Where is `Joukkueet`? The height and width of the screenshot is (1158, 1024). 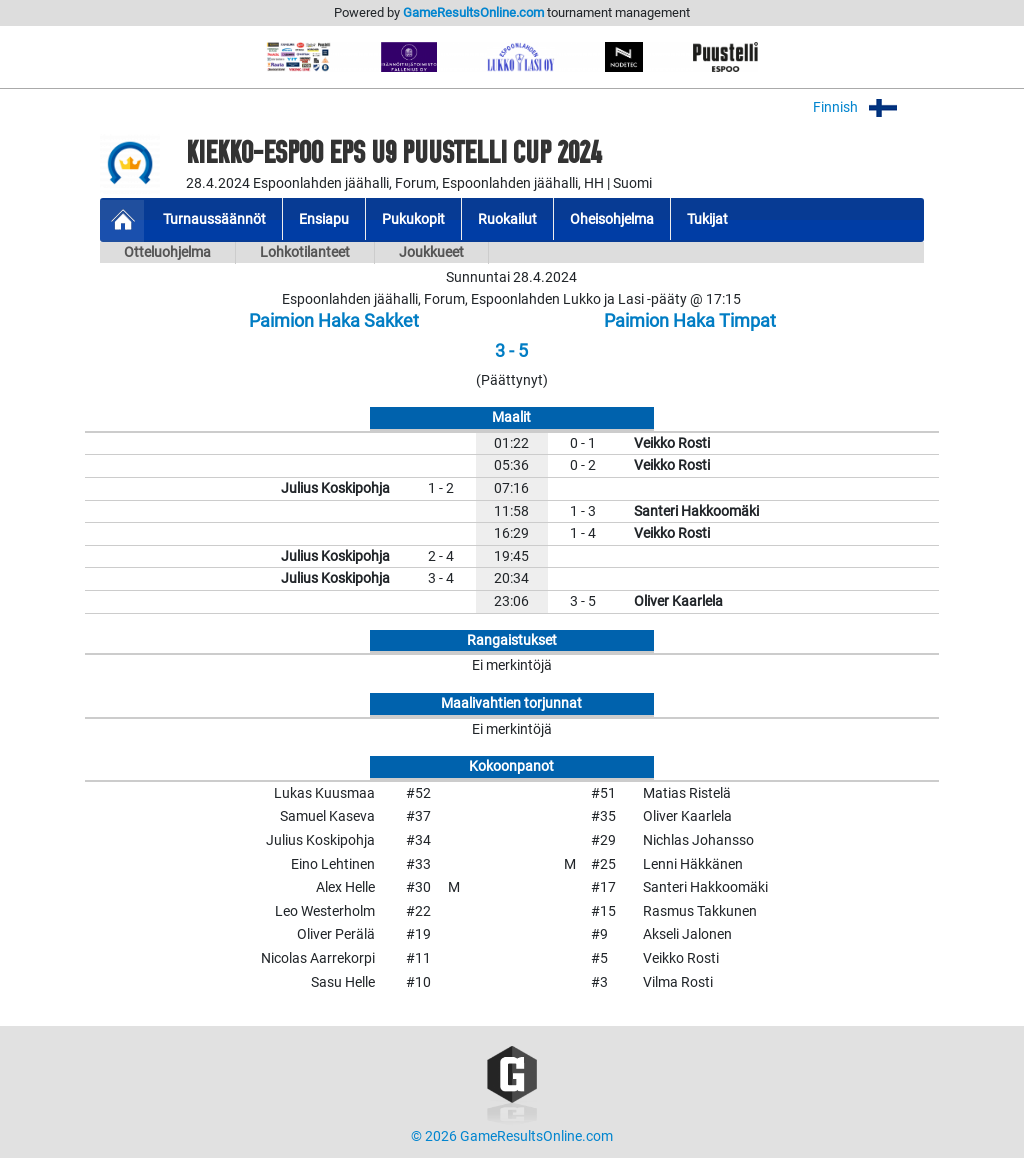
Joukkueet is located at coordinates (431, 252).